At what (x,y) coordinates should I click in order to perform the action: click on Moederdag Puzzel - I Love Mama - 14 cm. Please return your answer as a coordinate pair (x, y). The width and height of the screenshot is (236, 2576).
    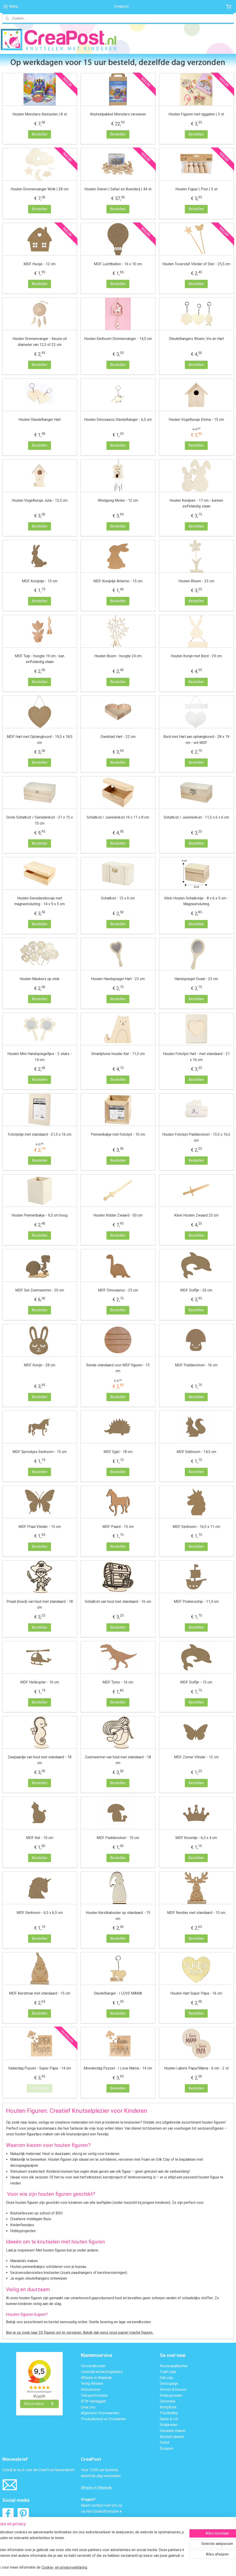
    Looking at the image, I should click on (118, 2068).